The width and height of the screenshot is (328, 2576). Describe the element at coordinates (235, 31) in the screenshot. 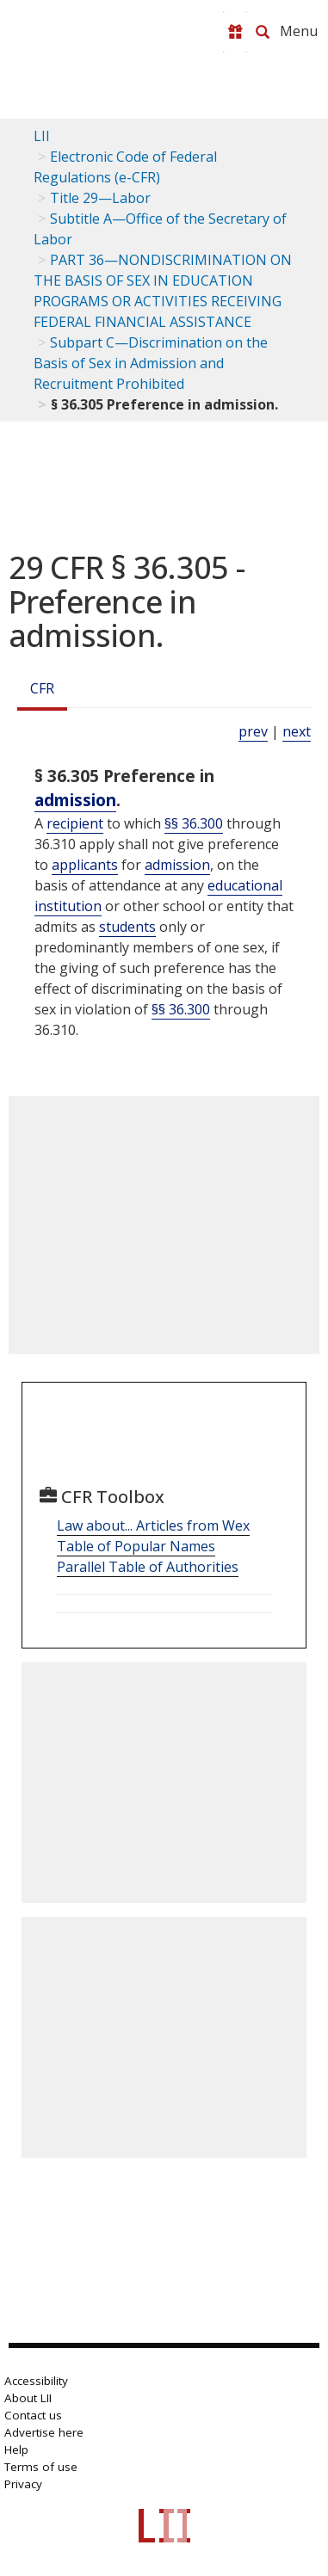

I see `[Donate to LII]` at that location.